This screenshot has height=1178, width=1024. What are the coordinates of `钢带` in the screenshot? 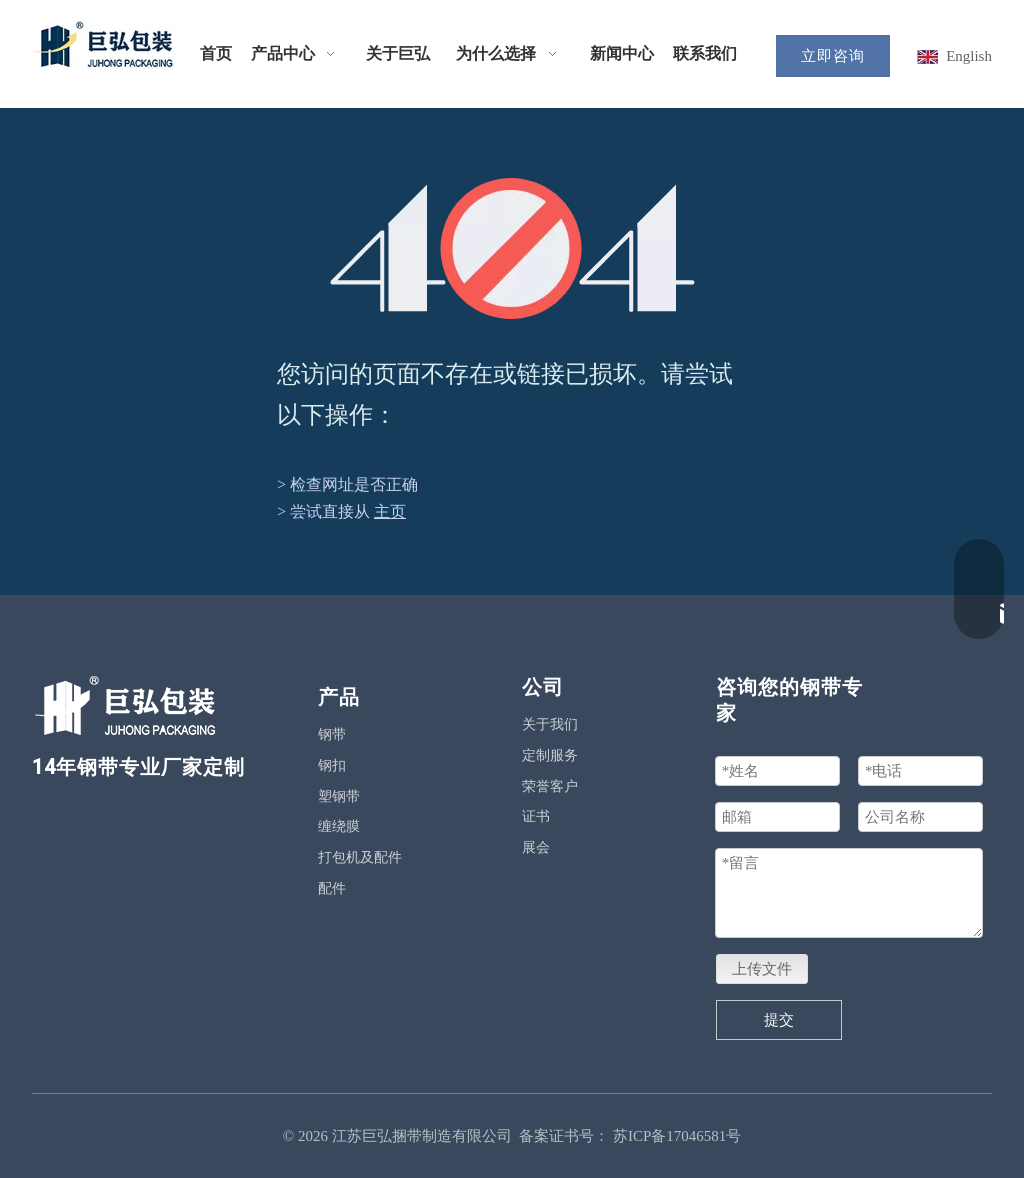 It's located at (332, 734).